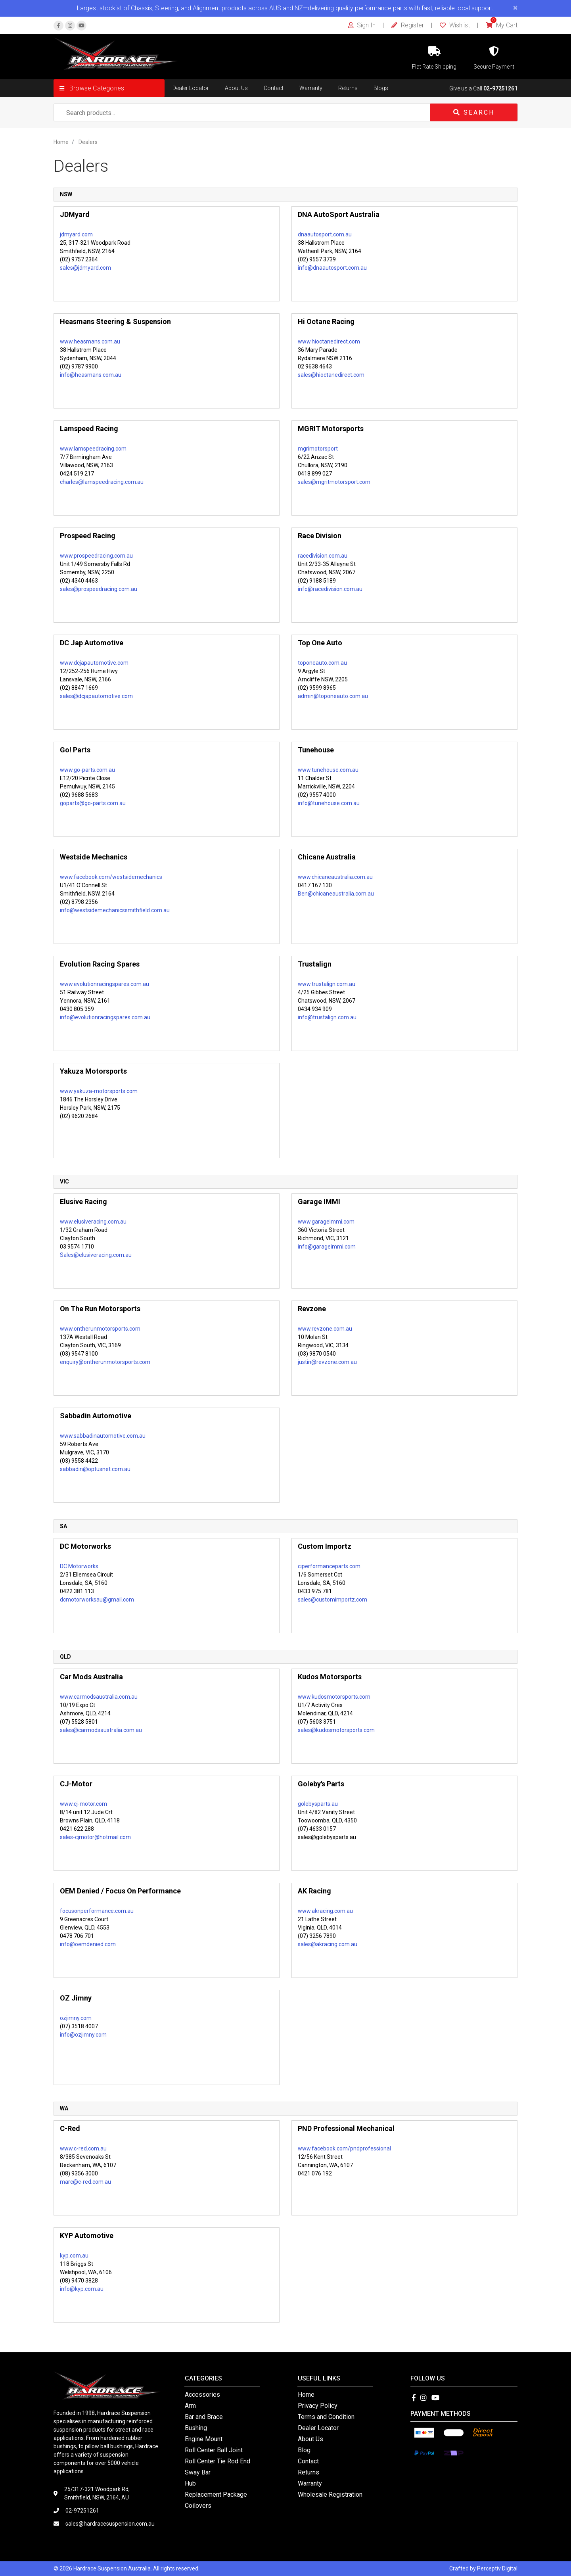 The height and width of the screenshot is (2576, 571). What do you see at coordinates (93, 1221) in the screenshot?
I see `www.elusiveracing.com.au` at bounding box center [93, 1221].